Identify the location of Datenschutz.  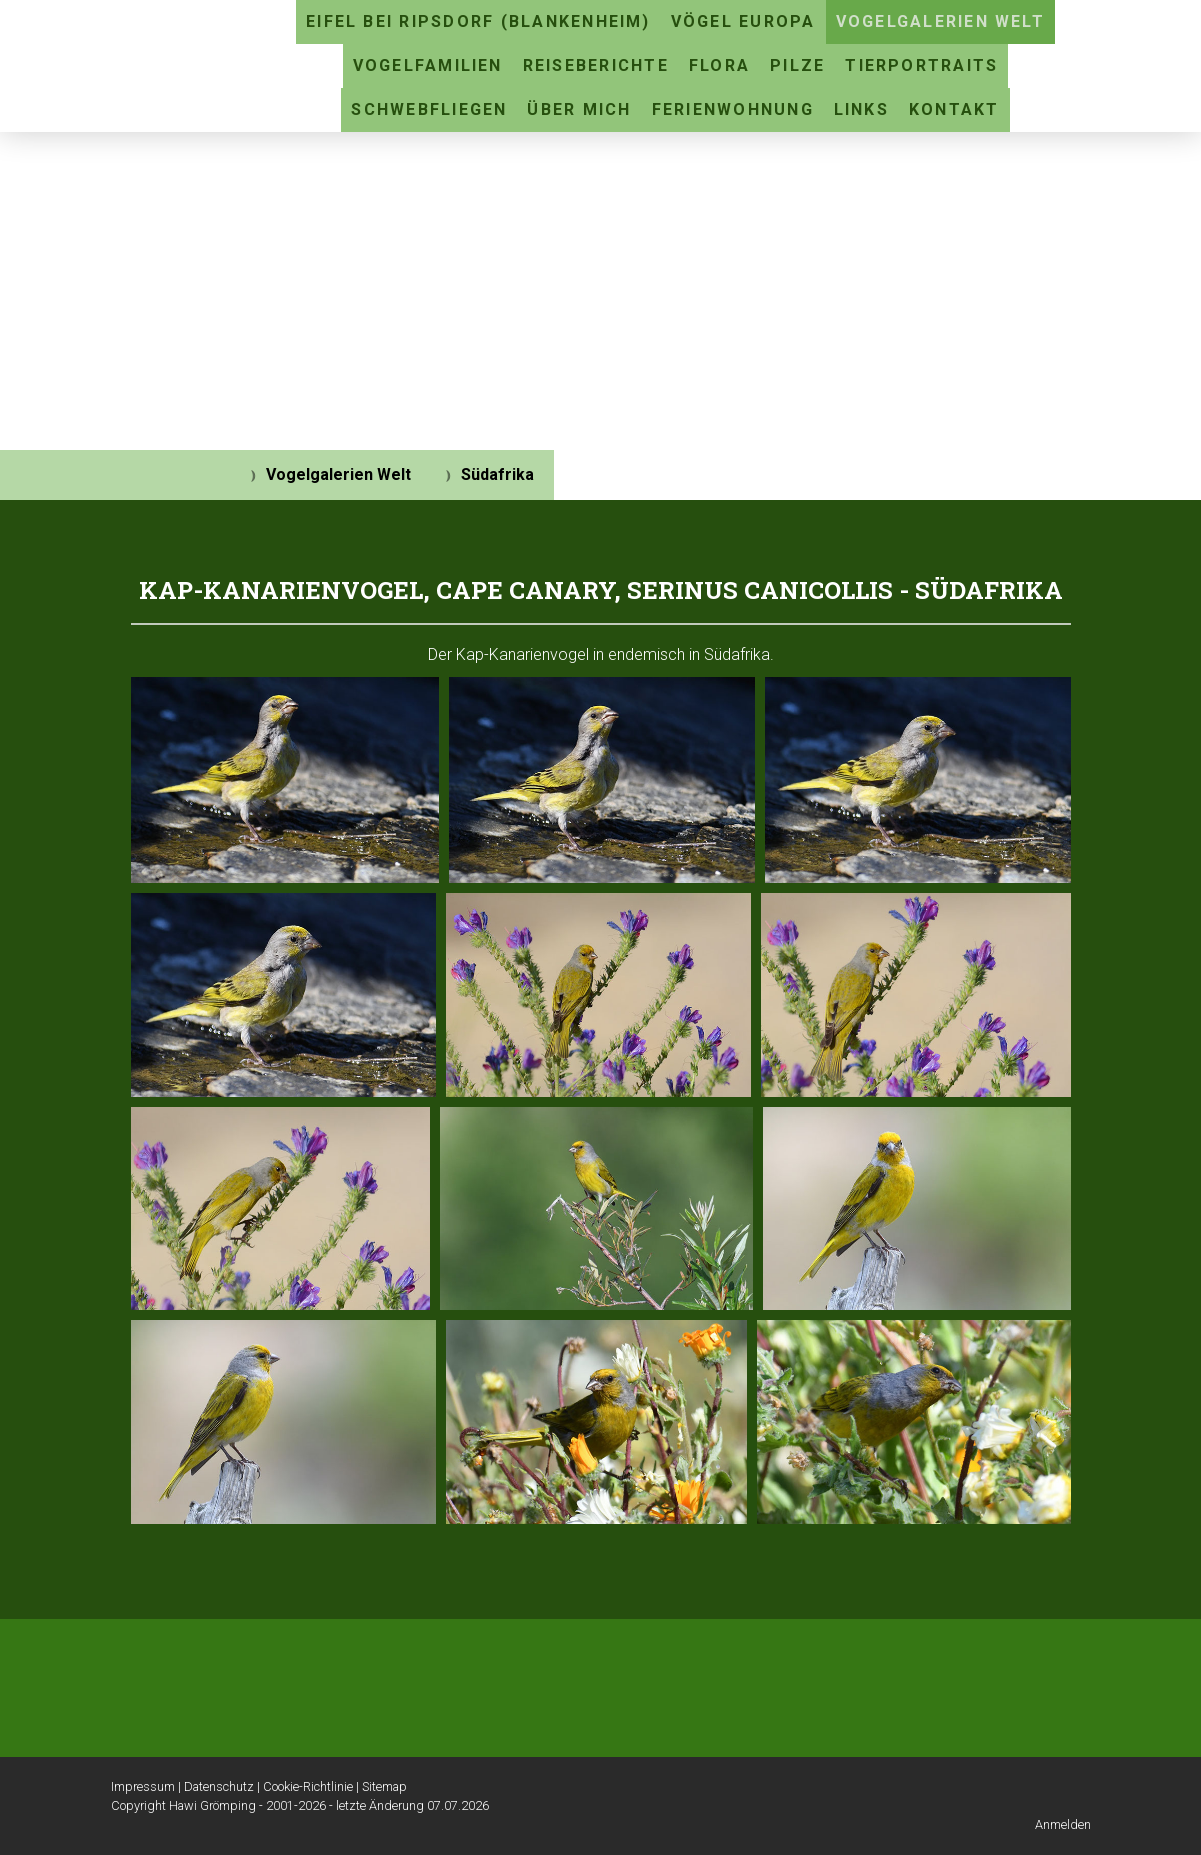
(219, 1786).